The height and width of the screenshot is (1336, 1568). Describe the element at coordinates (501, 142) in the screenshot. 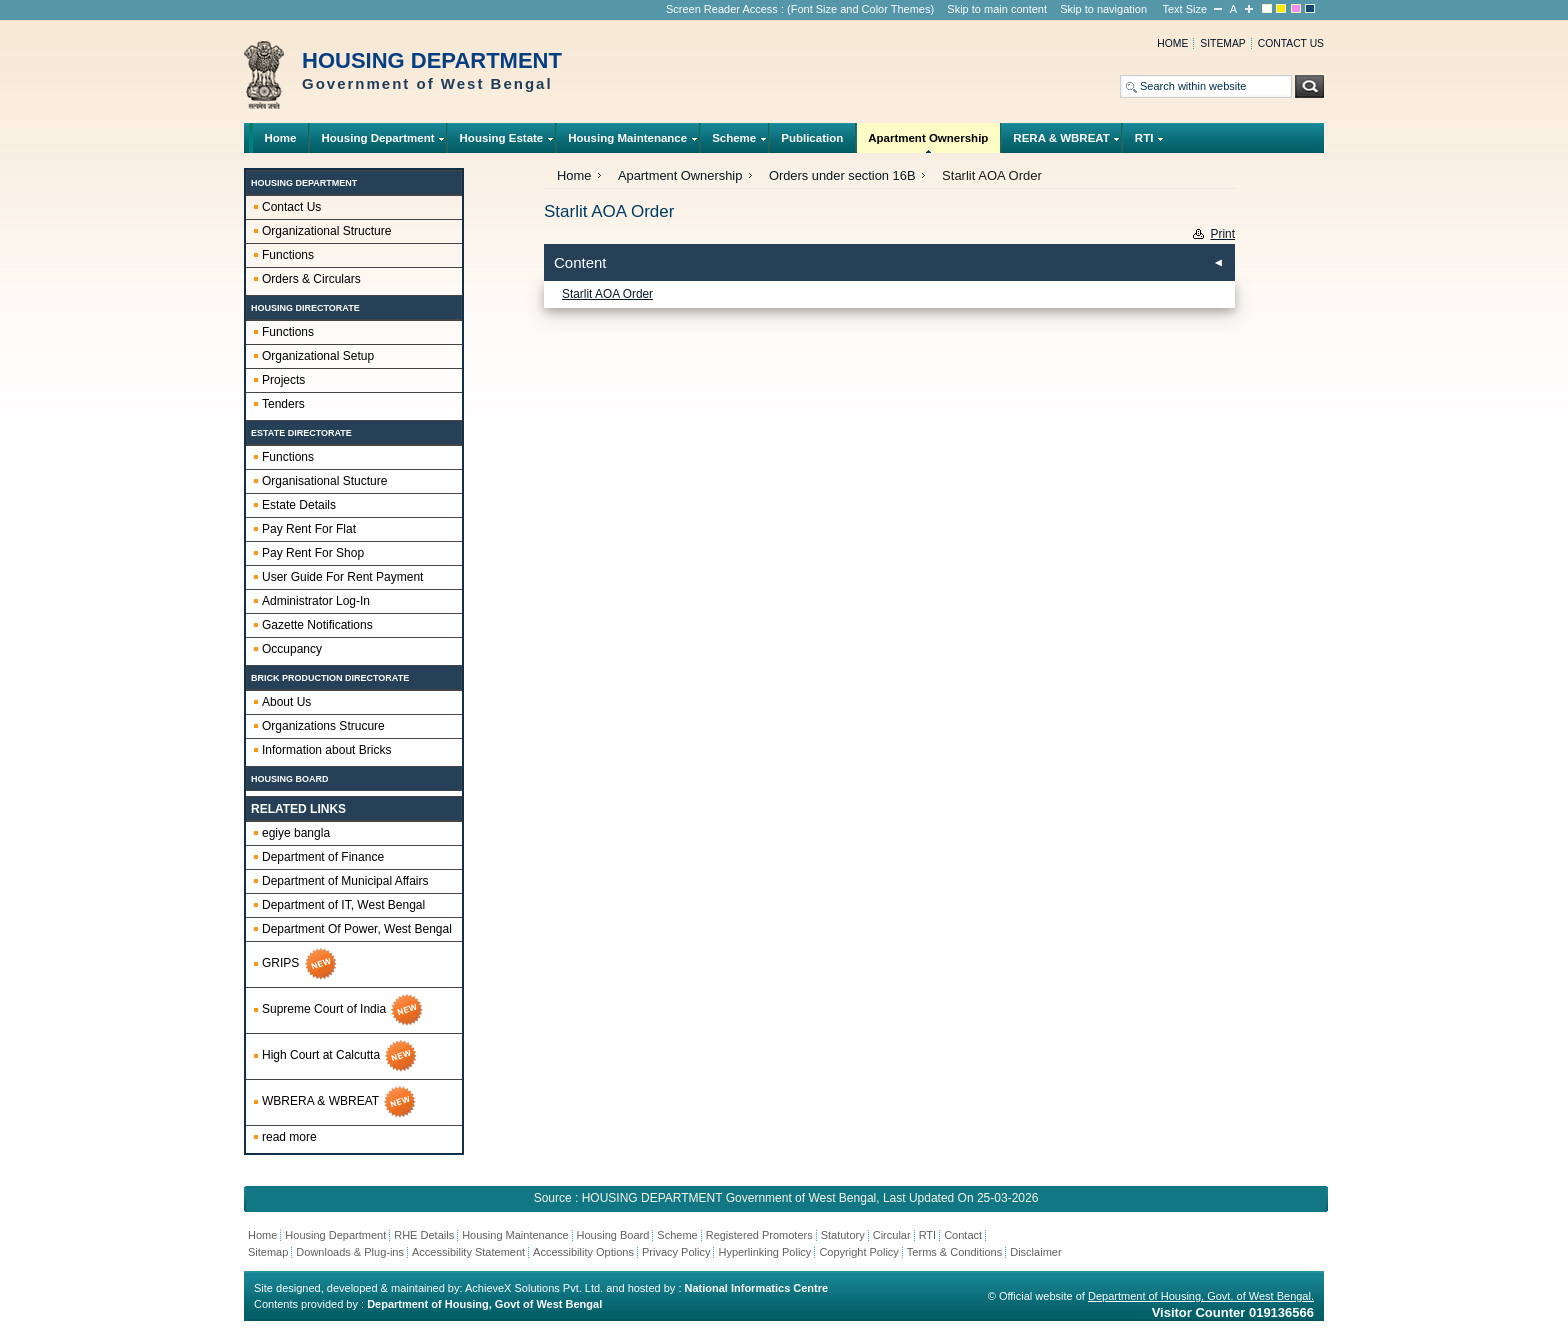

I see `Housing Estate` at that location.